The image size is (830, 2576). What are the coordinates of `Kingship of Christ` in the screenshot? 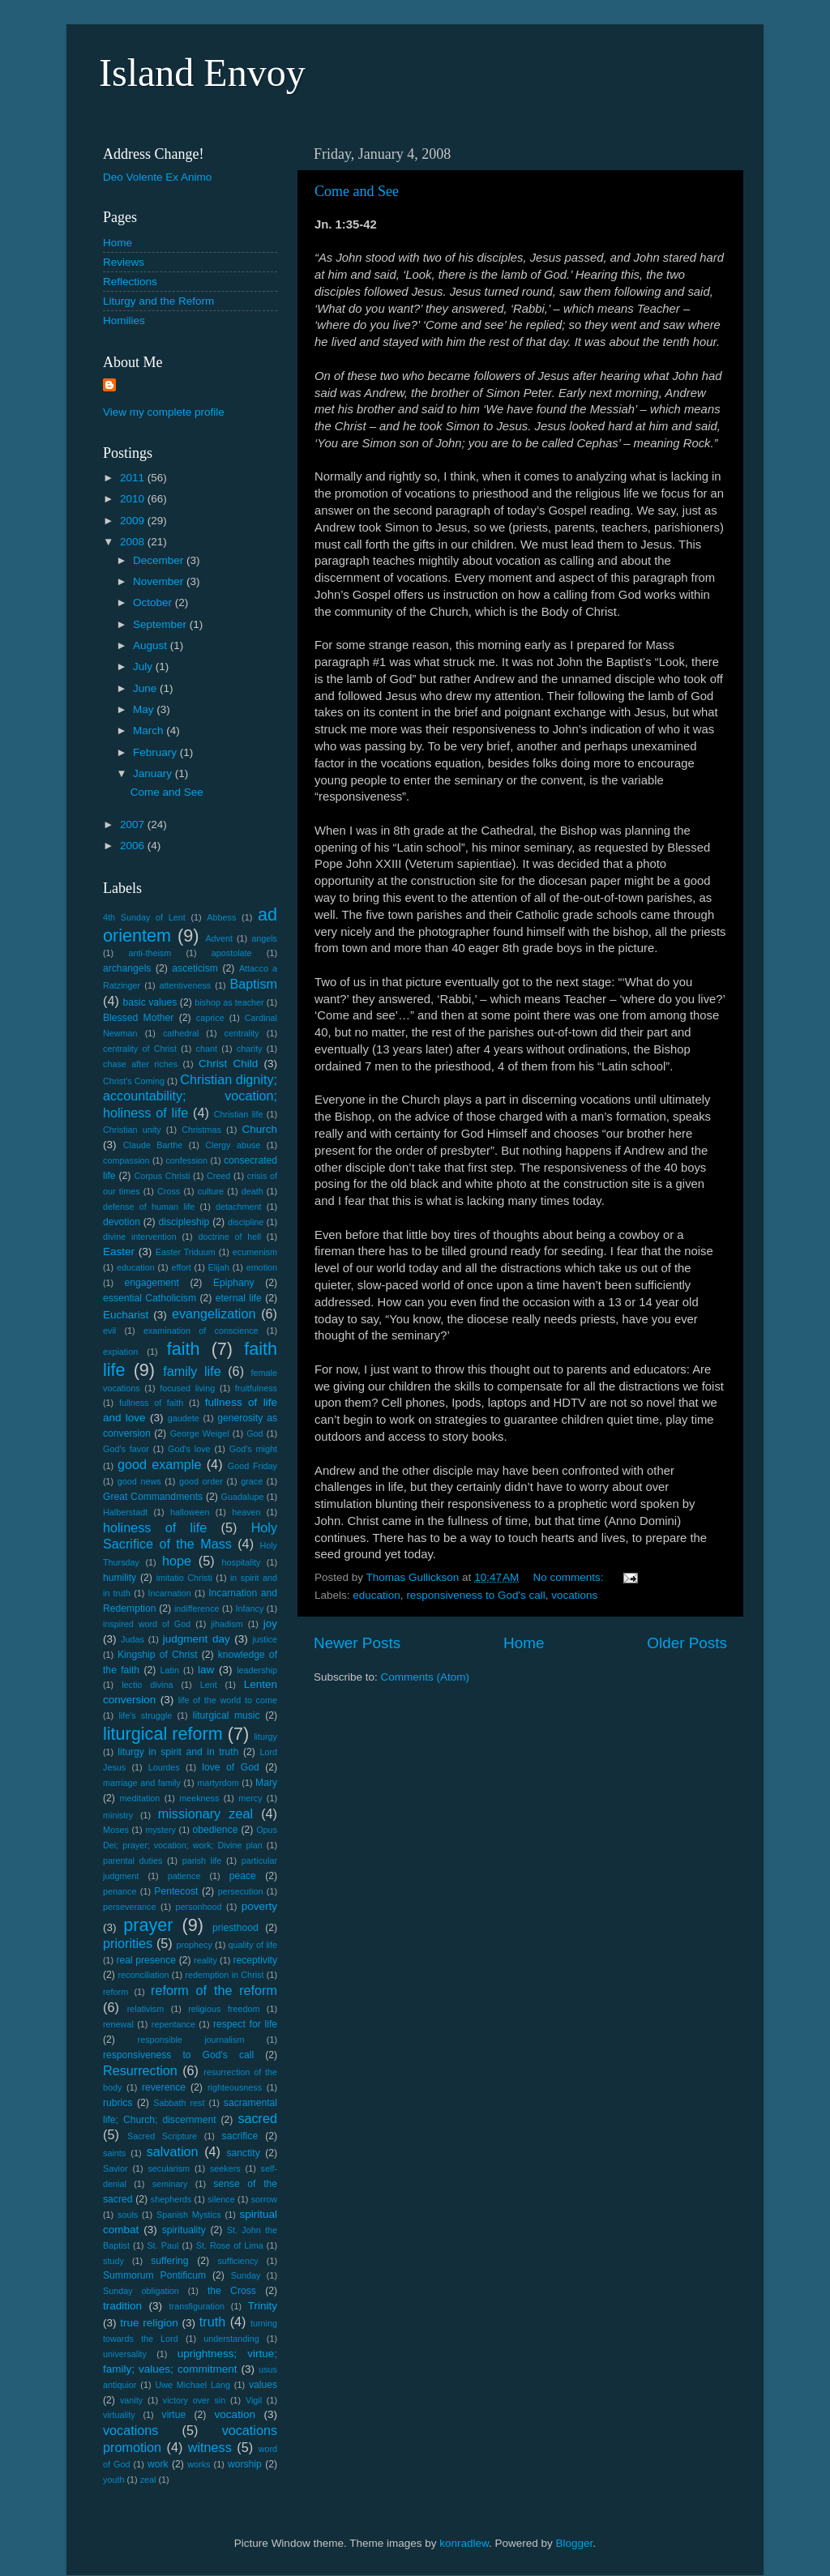 It's located at (158, 1654).